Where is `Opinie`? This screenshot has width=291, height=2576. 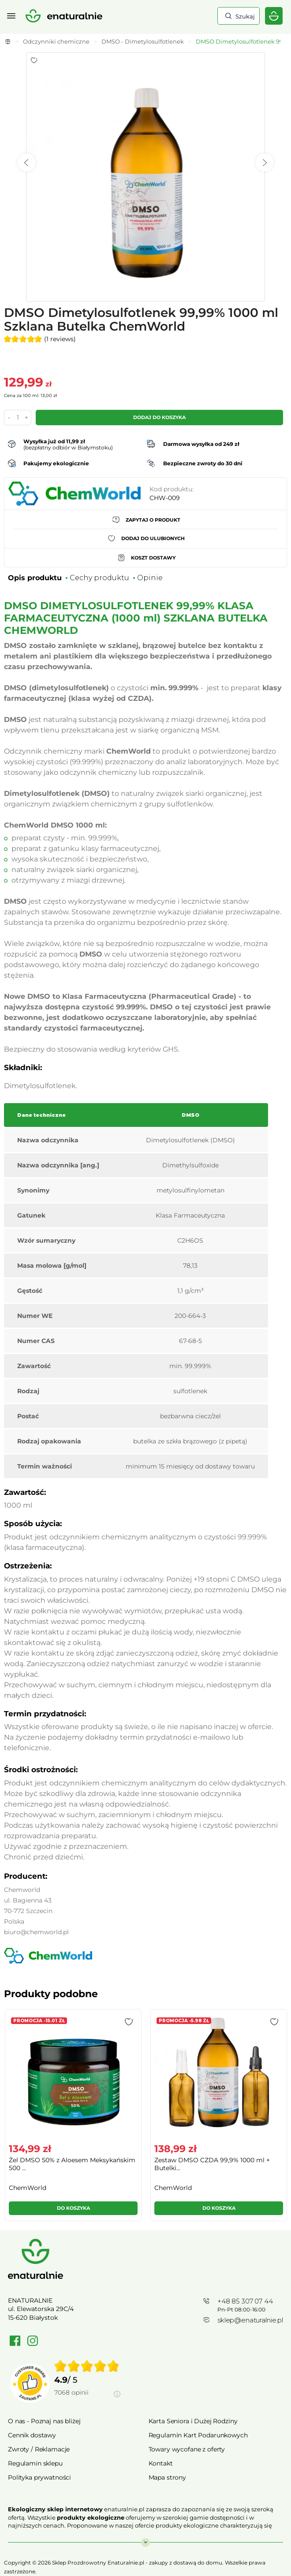 Opinie is located at coordinates (150, 578).